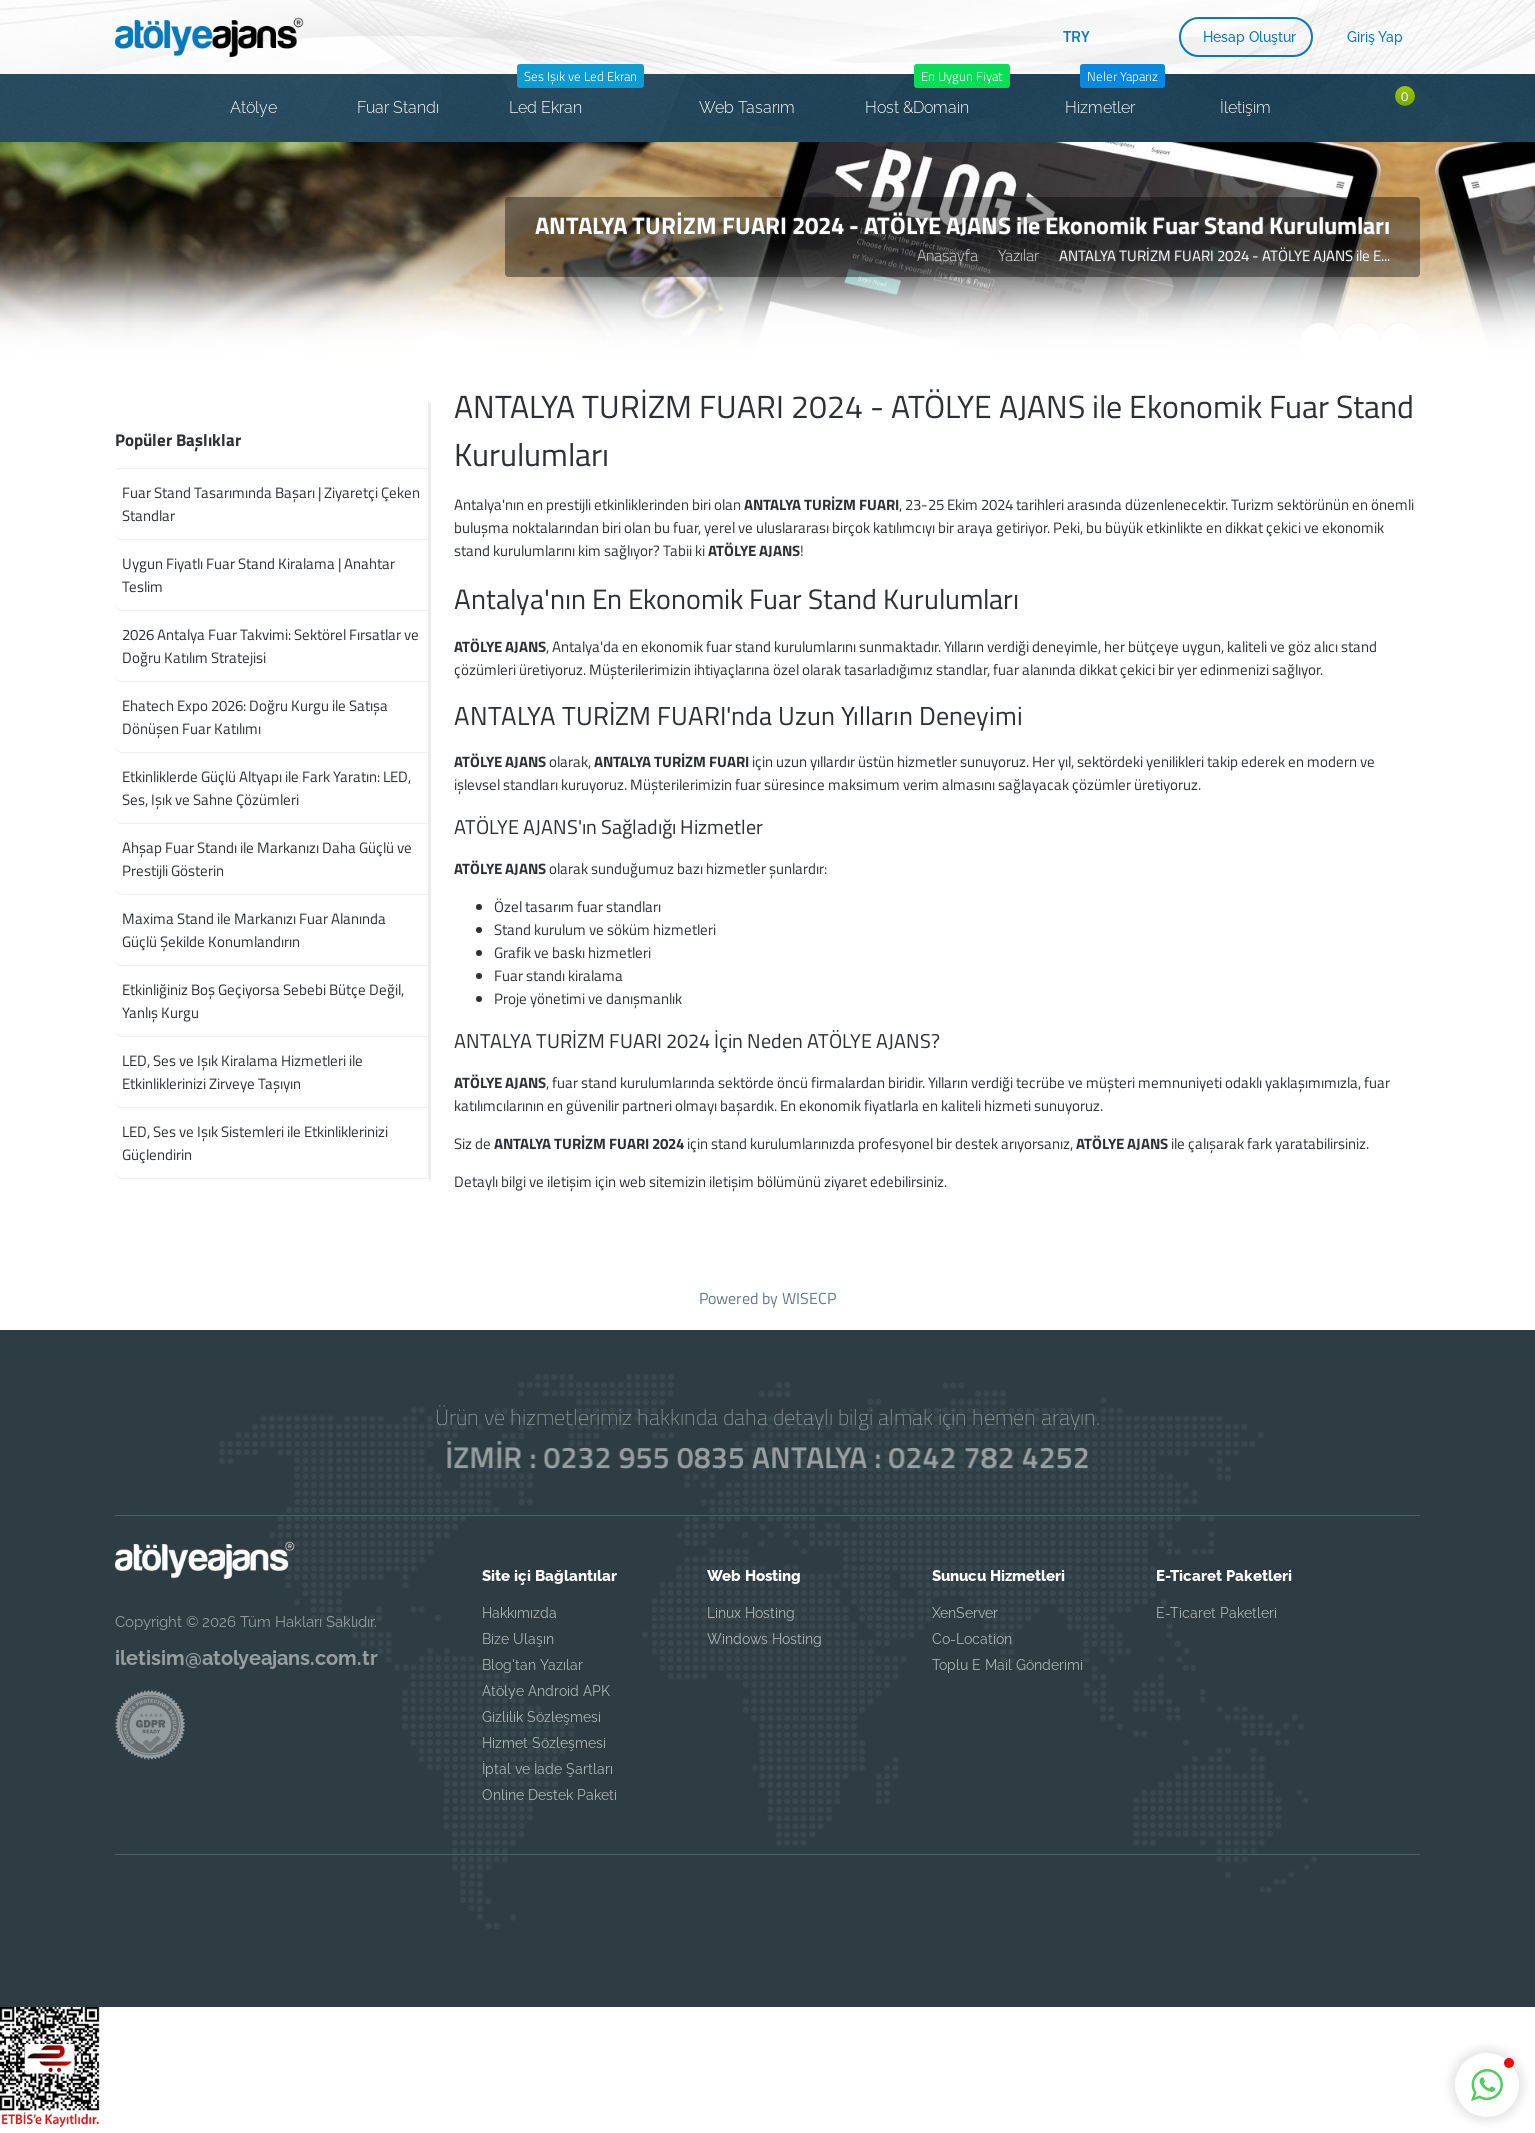  I want to click on WISECP, so click(809, 1298).